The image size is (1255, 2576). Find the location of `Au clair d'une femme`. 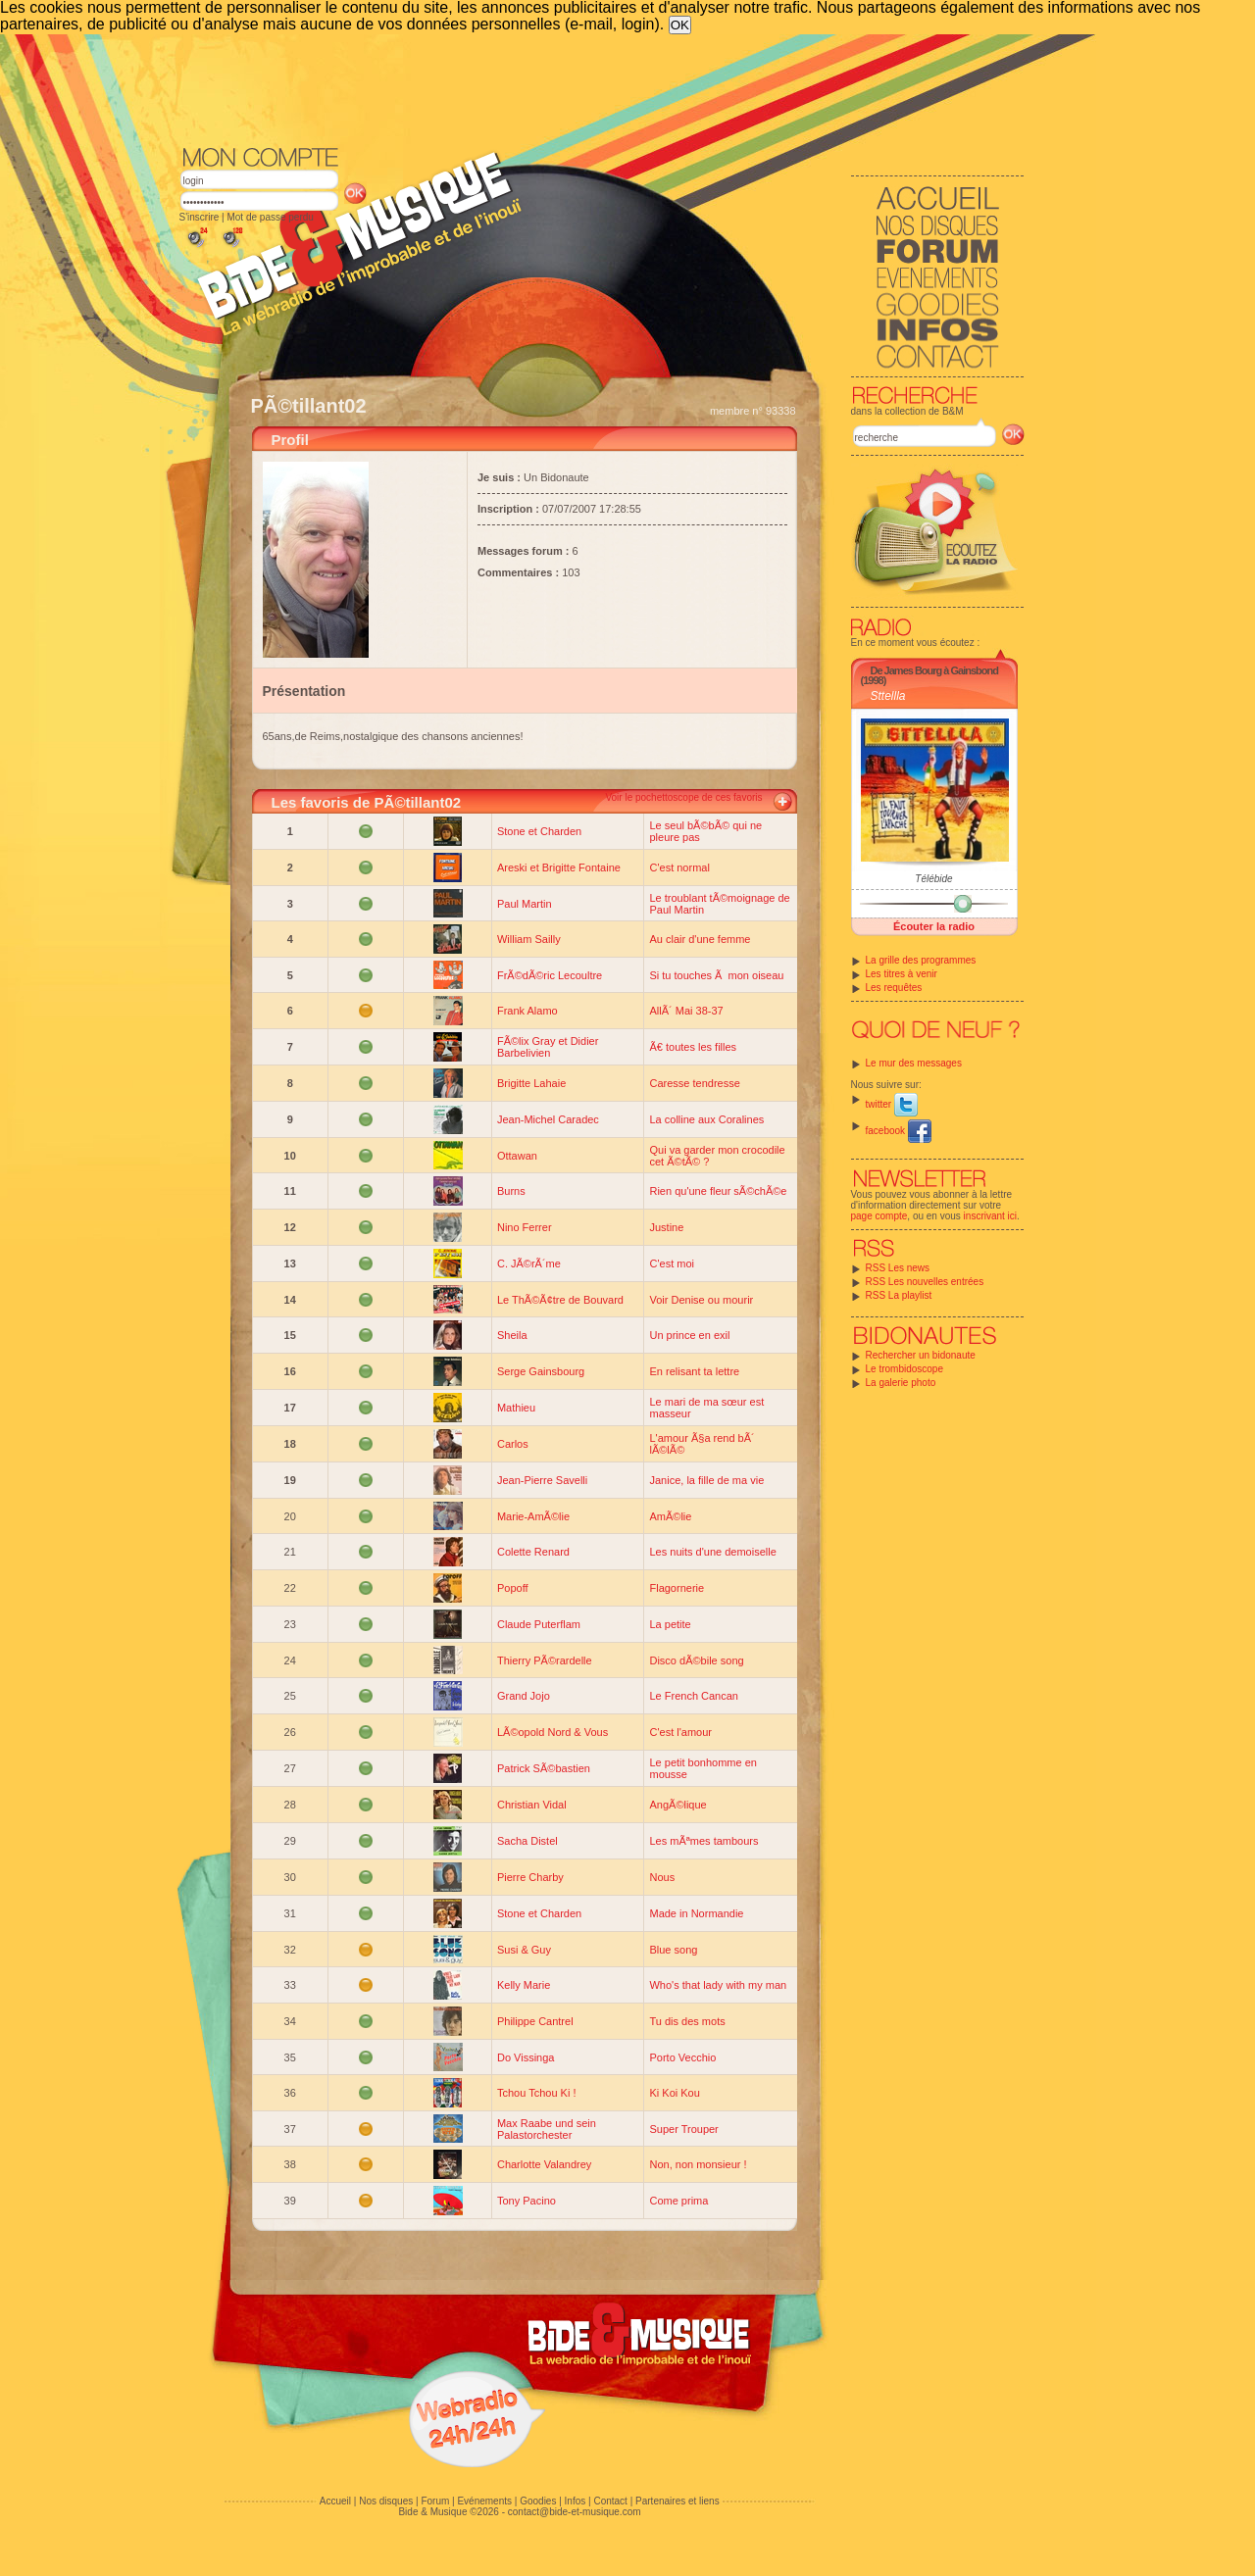

Au clair d'une femme is located at coordinates (699, 939).